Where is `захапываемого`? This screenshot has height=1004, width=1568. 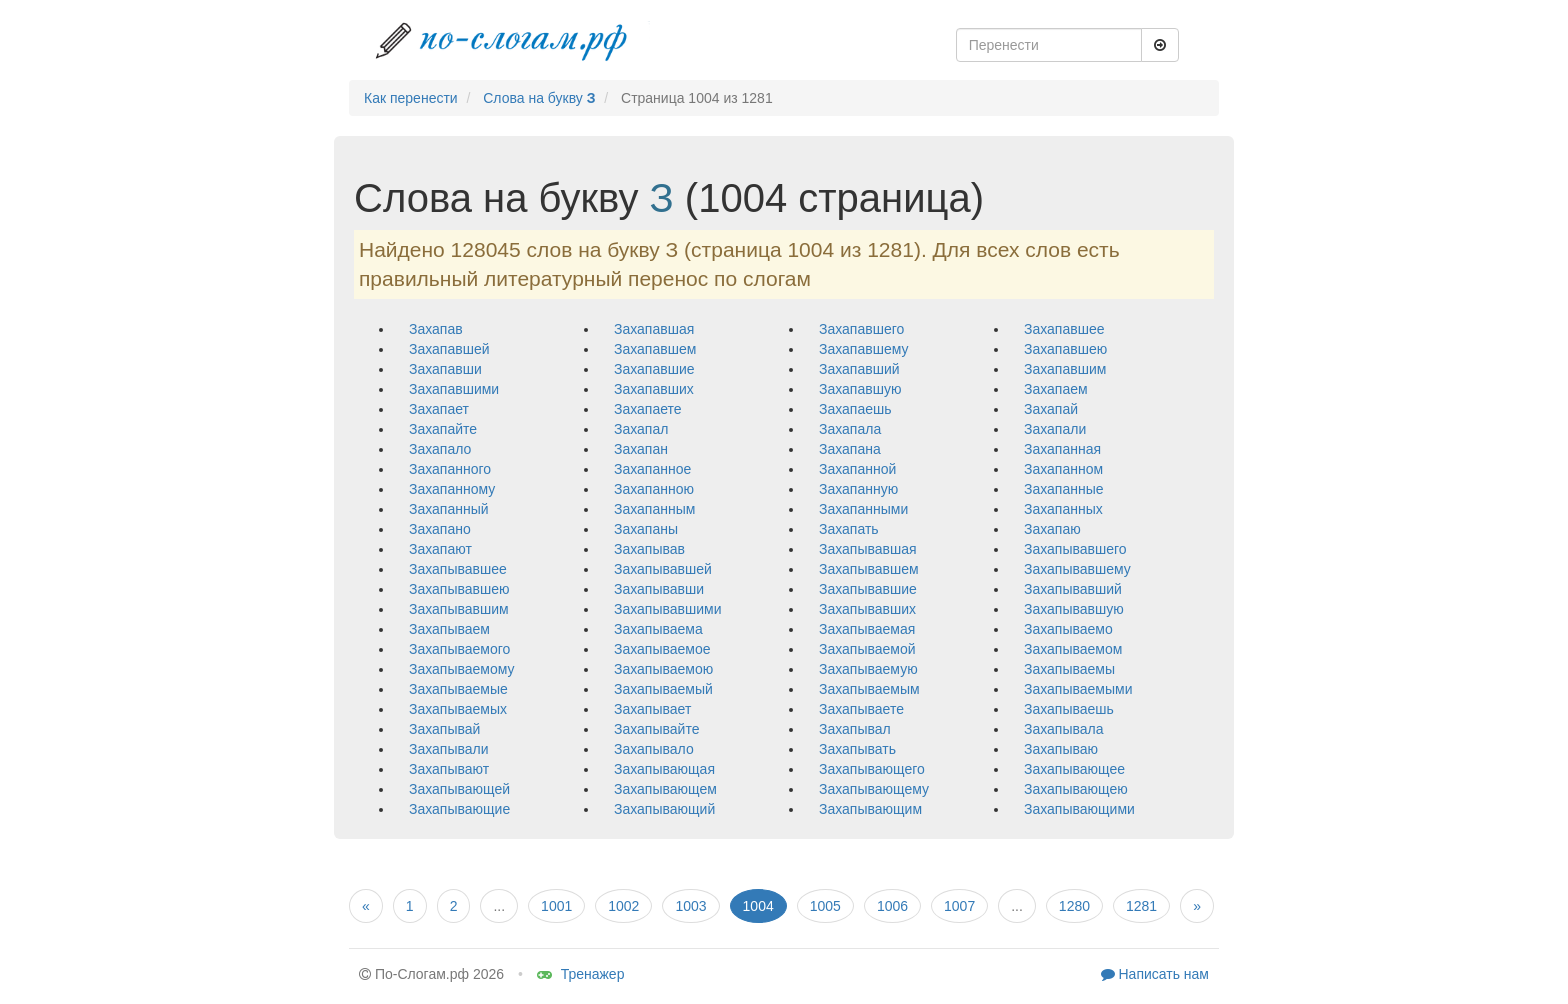
захапываемого is located at coordinates (459, 649).